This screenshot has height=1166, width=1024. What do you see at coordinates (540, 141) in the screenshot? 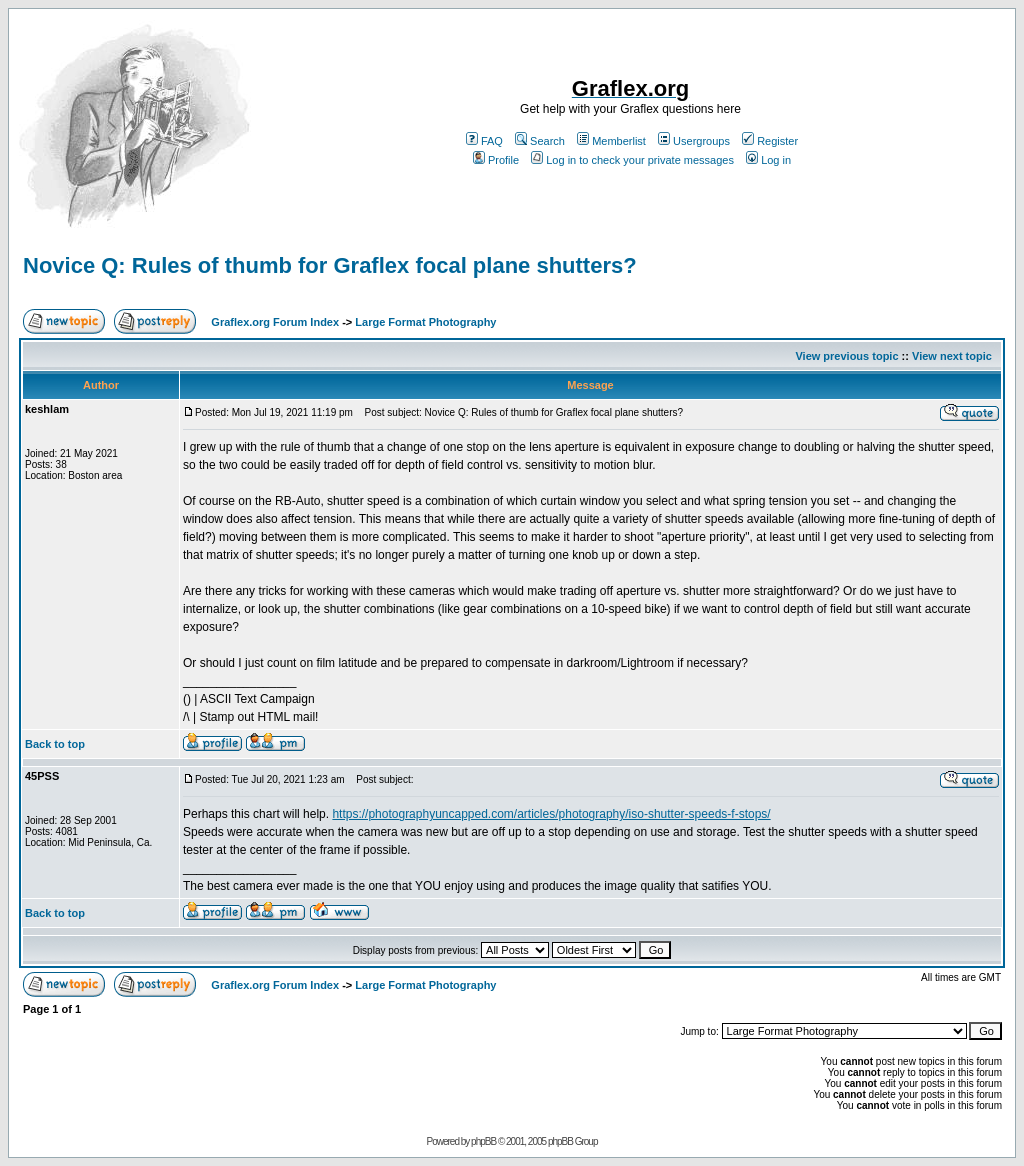
I see `Search` at bounding box center [540, 141].